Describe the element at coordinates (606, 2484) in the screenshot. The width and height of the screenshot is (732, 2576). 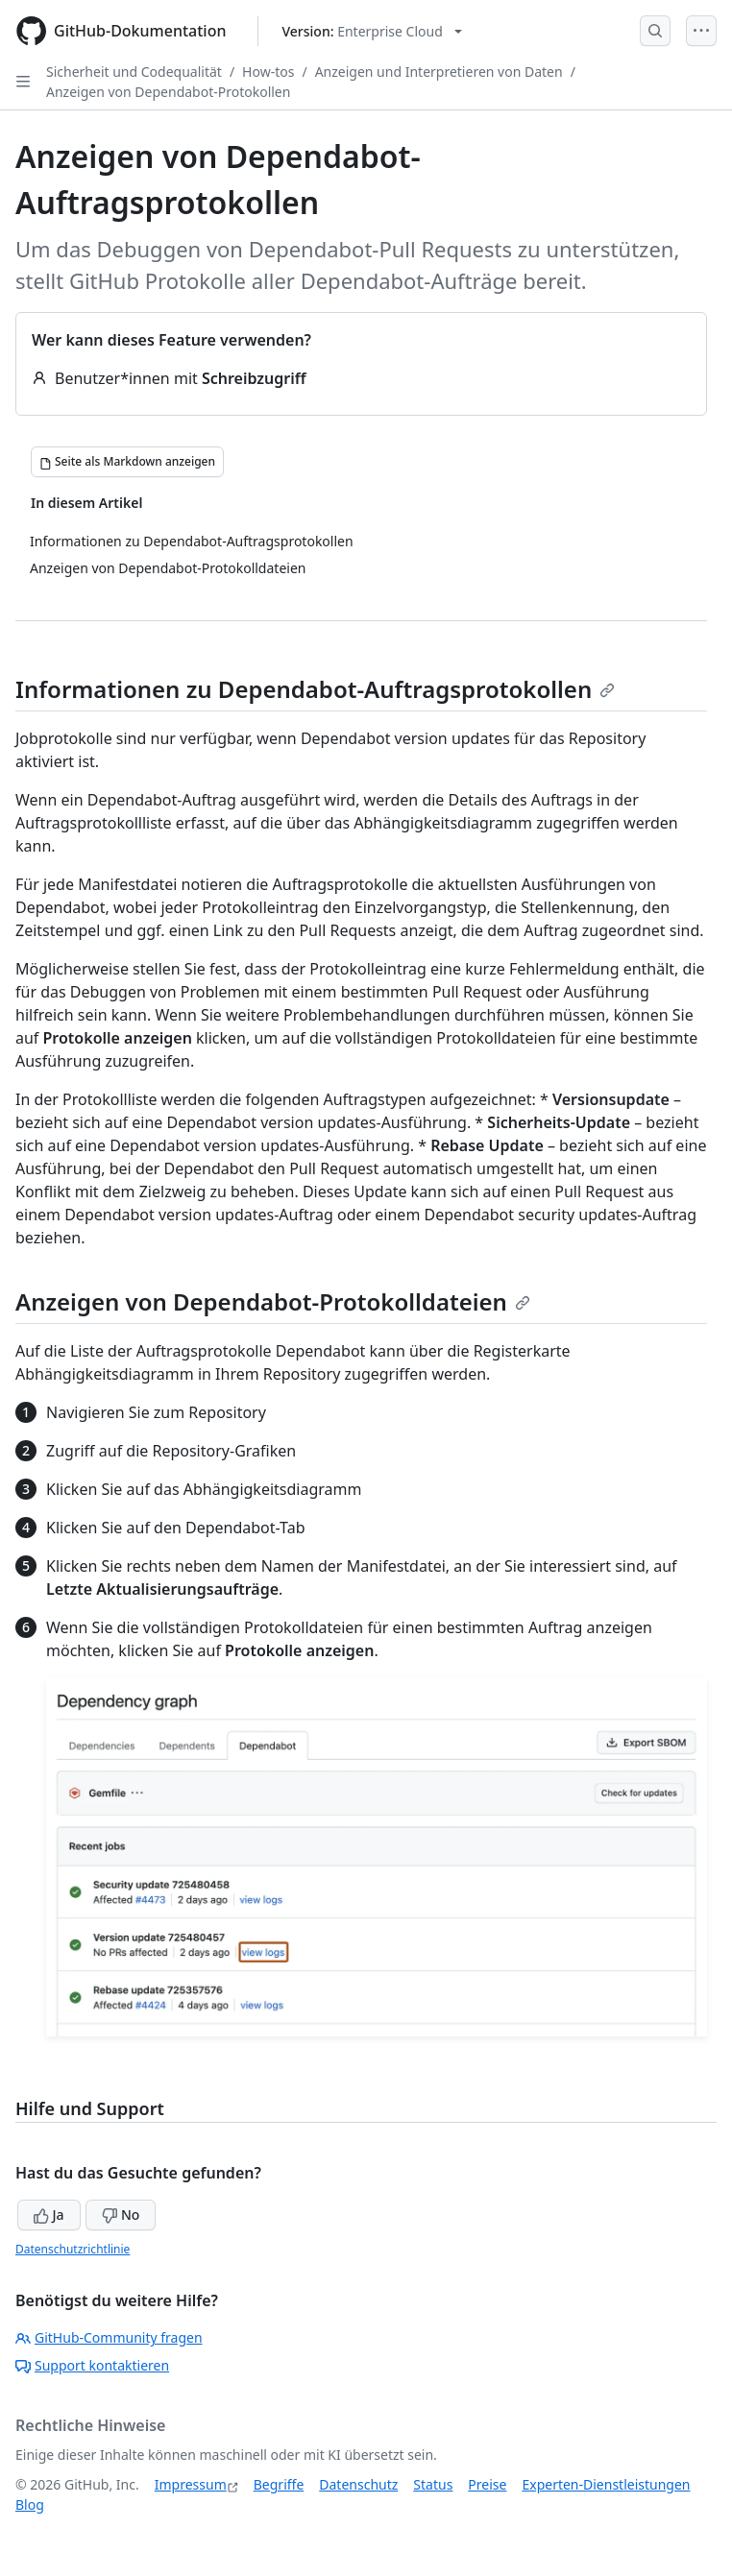
I see `Experten-Dienstleistungen` at that location.